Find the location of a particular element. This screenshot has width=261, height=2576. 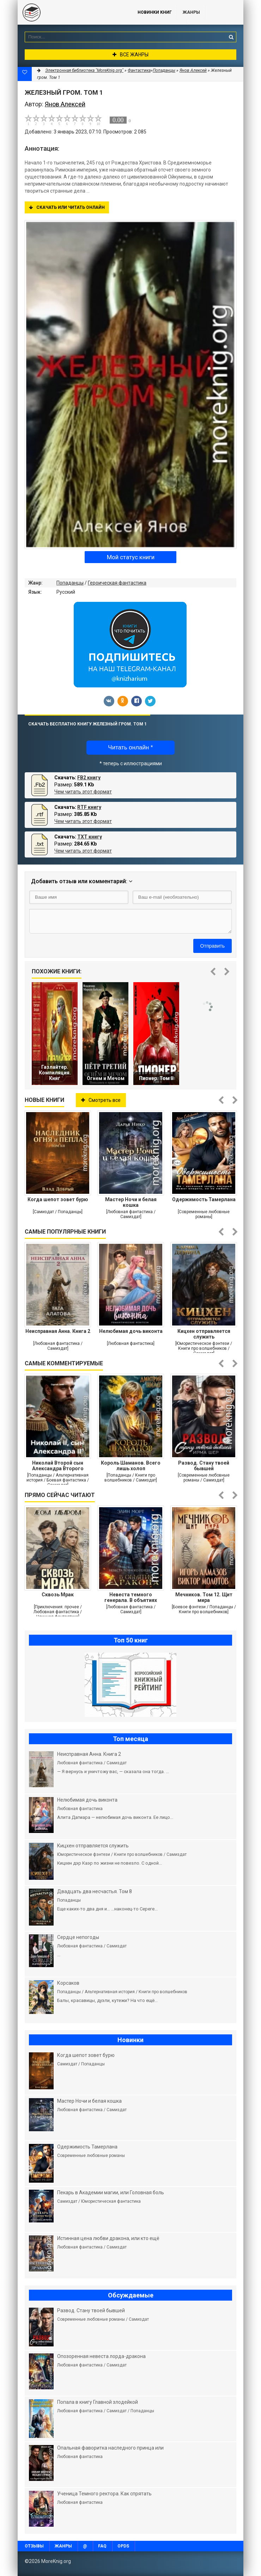

Кицхен отправляется служить is located at coordinates (203, 1334).